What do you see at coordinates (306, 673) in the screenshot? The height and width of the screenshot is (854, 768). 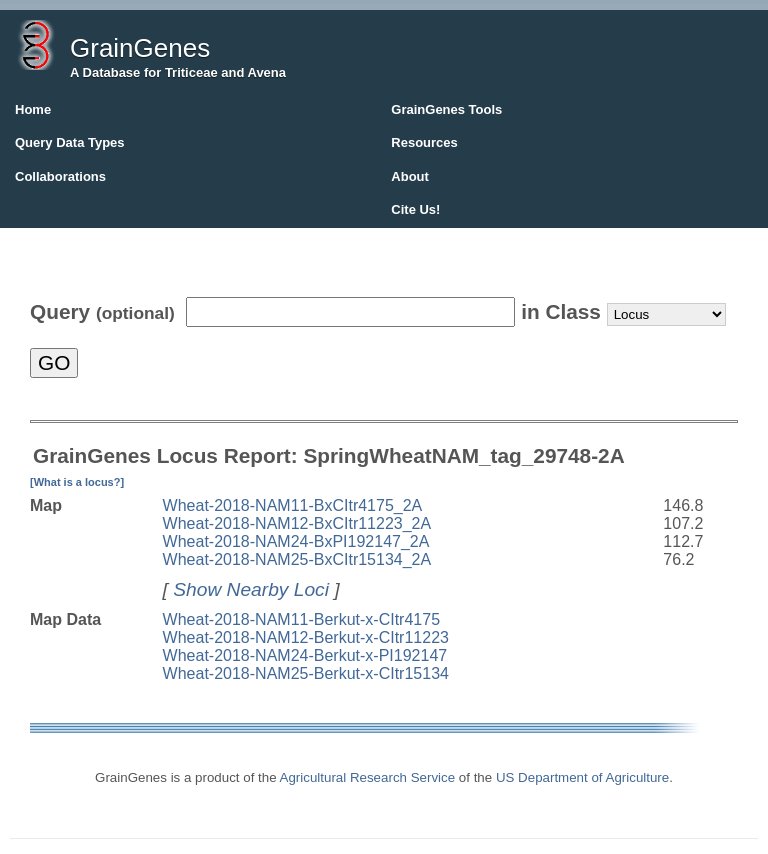 I see `Wheat-2018-NAM25-Berkut-x-CItr15134` at bounding box center [306, 673].